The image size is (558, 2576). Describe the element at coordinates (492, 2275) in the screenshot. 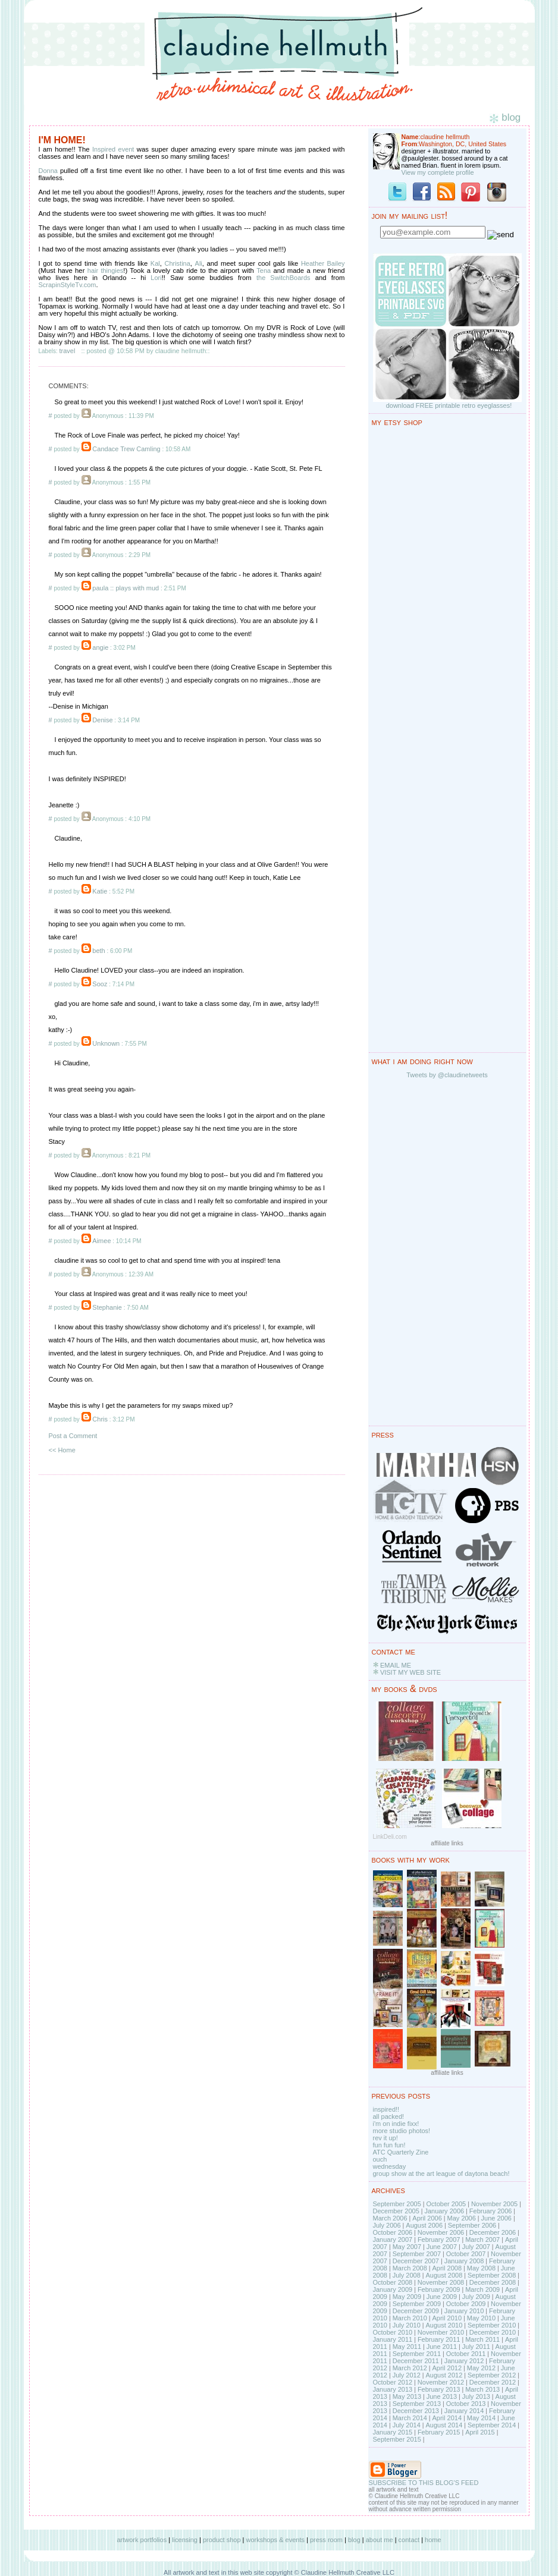

I see `September 2008` at that location.